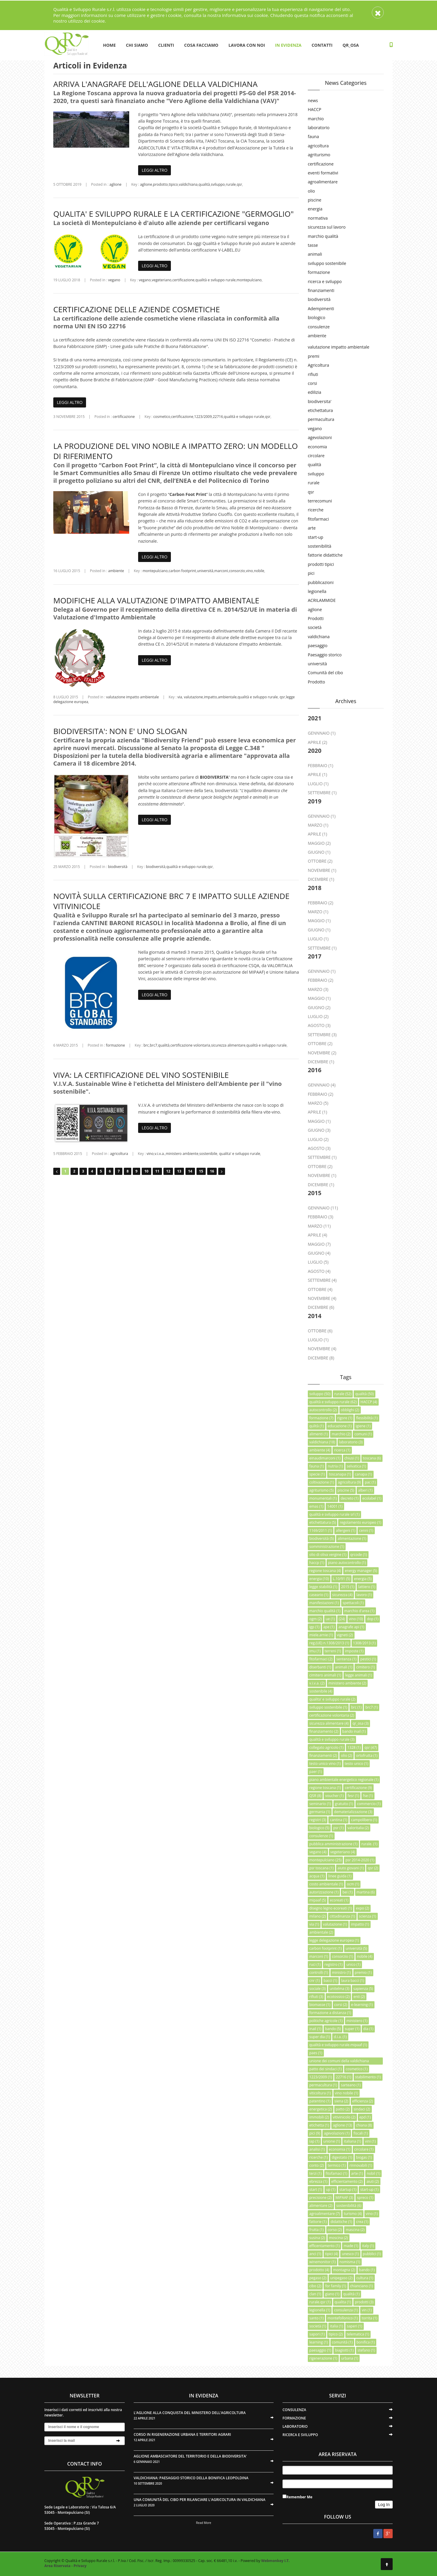 The width and height of the screenshot is (437, 2576). What do you see at coordinates (313, 356) in the screenshot?
I see `premi` at bounding box center [313, 356].